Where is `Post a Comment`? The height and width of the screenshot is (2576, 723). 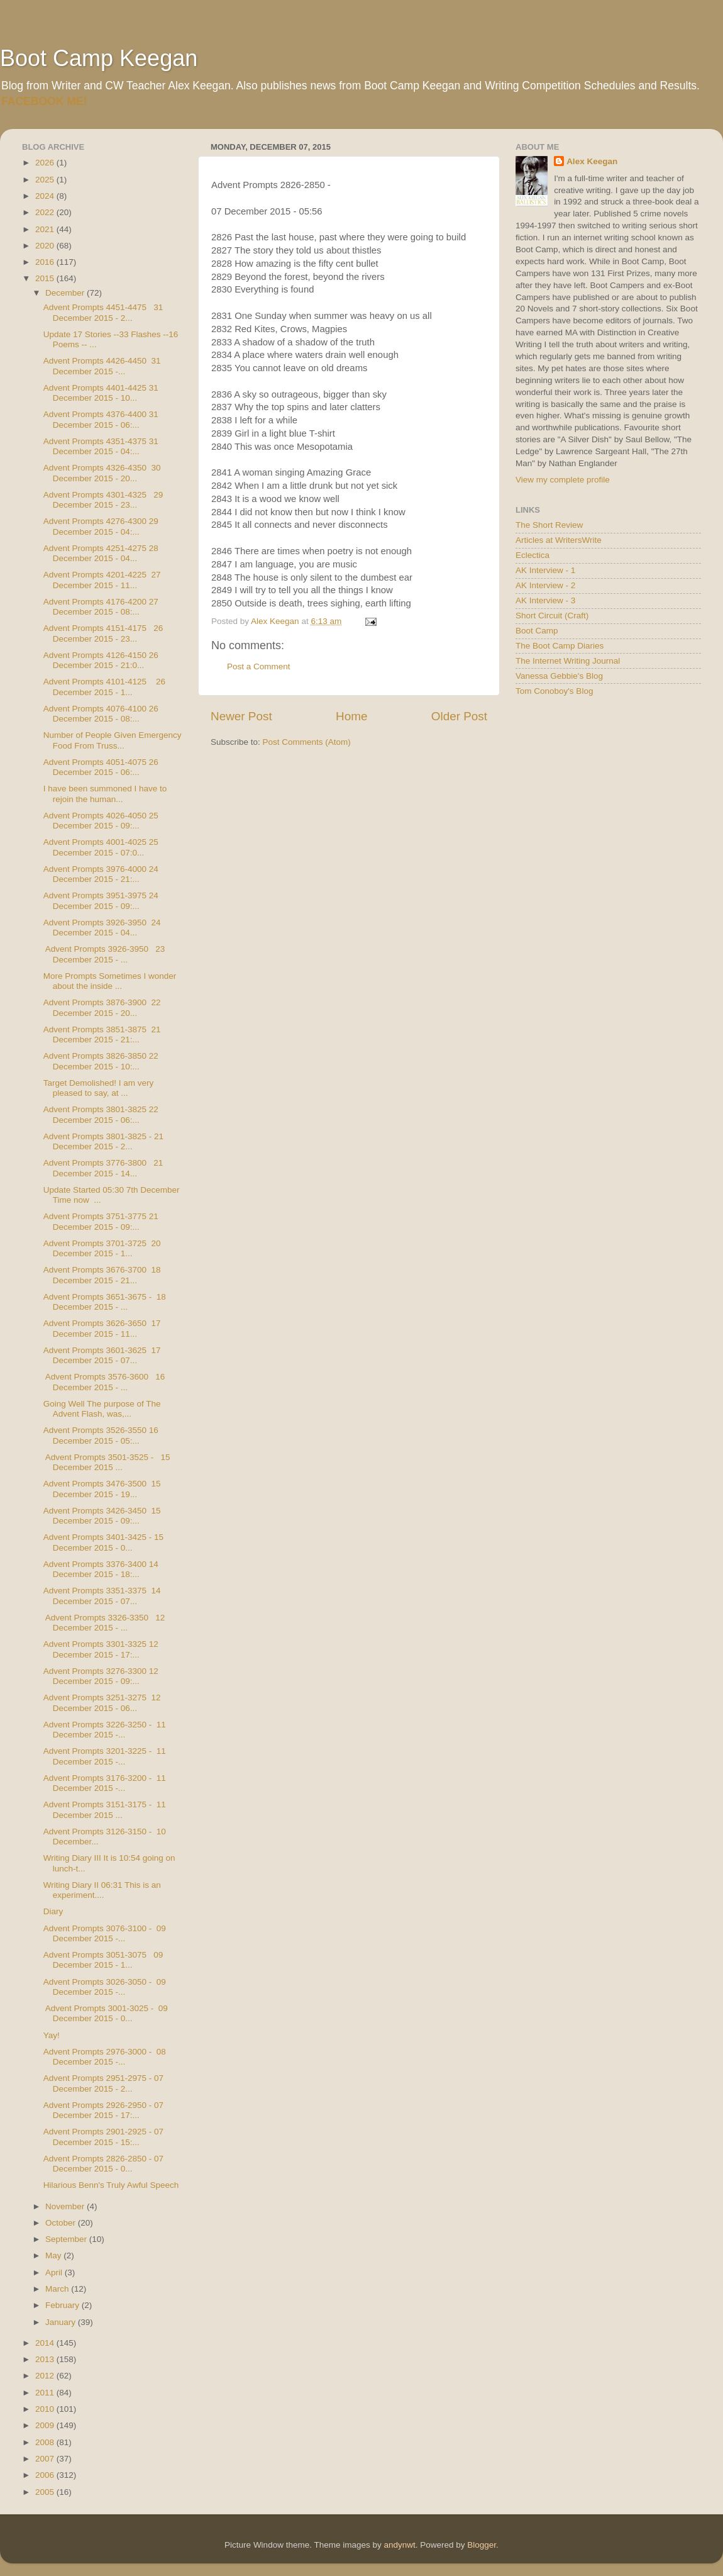 Post a Comment is located at coordinates (258, 666).